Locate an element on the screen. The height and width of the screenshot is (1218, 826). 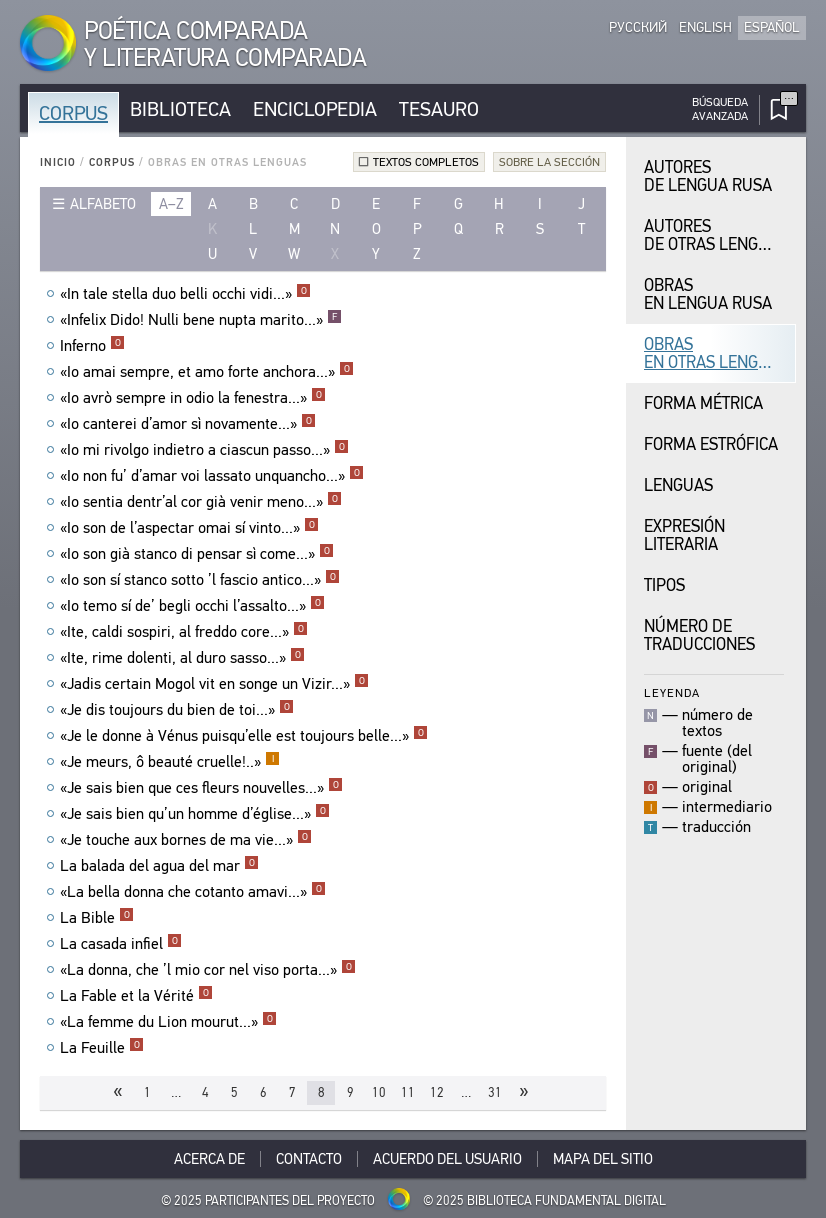
Expresión Literaria is located at coordinates (684, 535).